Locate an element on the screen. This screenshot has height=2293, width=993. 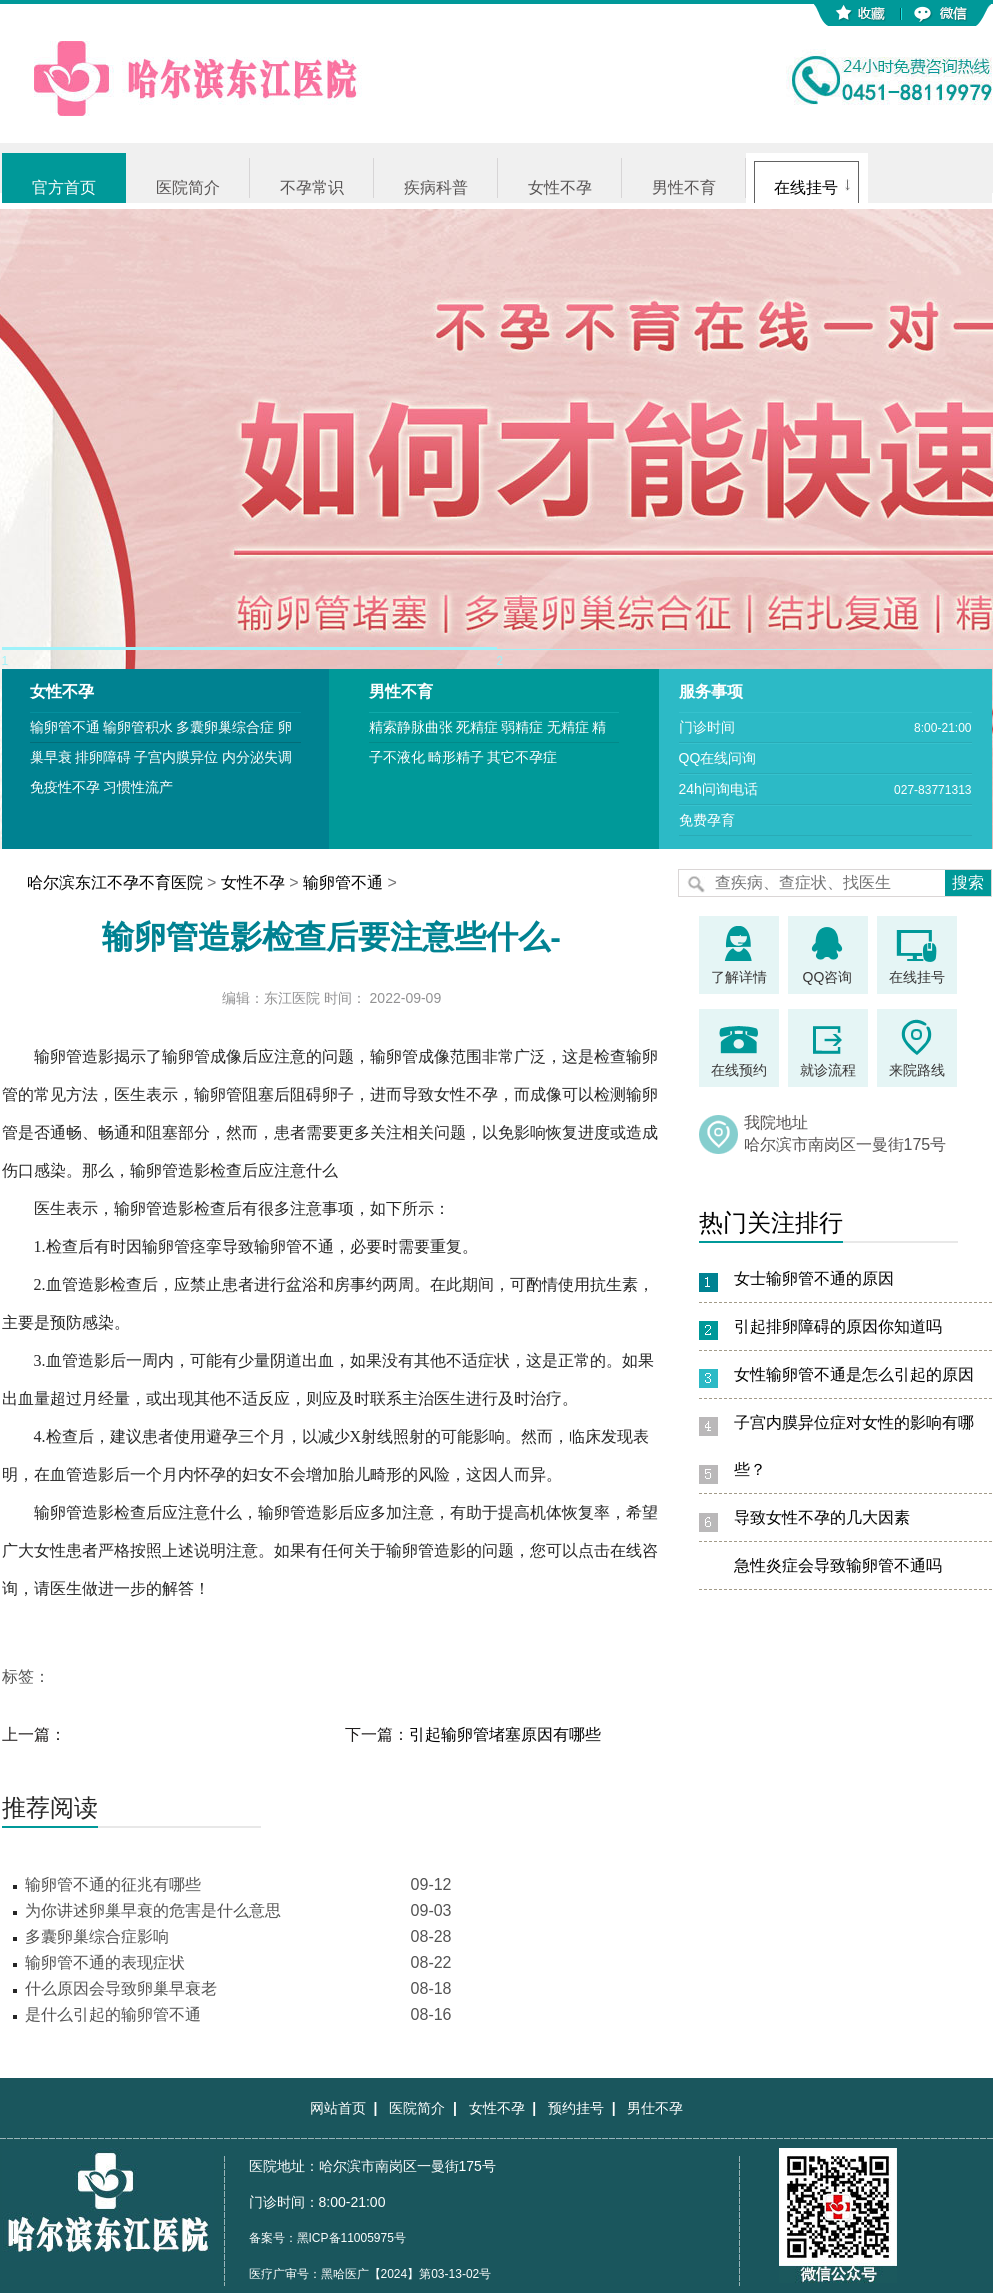
男性不育 is located at coordinates (684, 187).